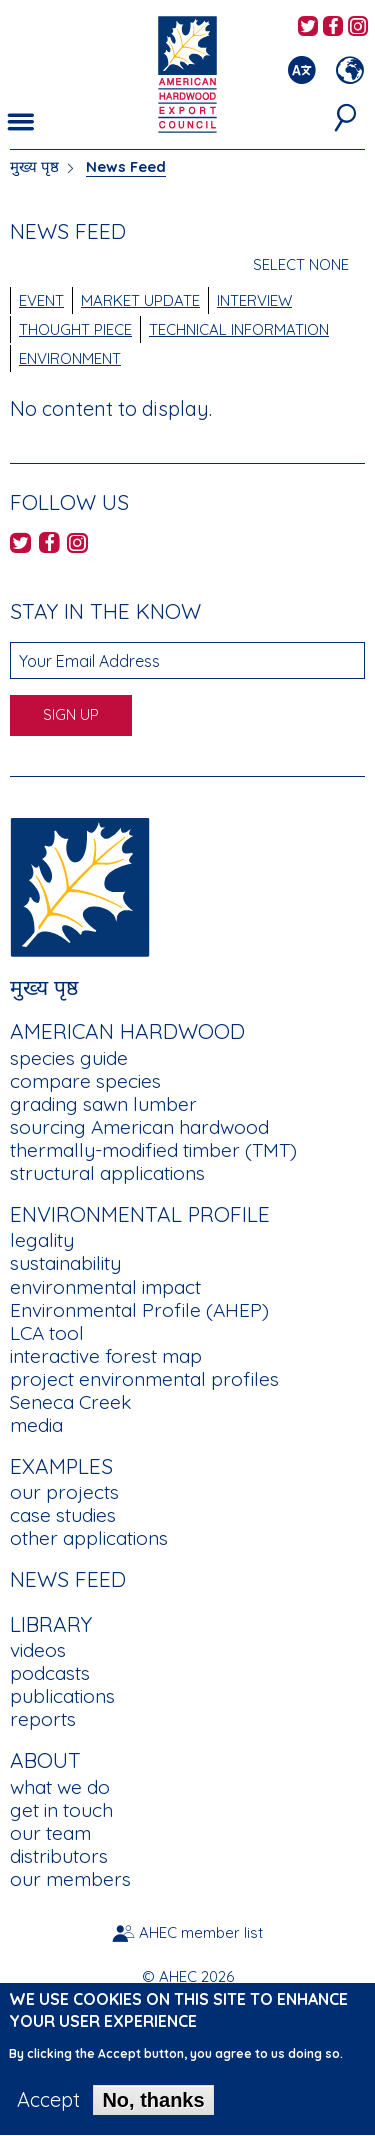  Describe the element at coordinates (50, 1833) in the screenshot. I see `our team` at that location.